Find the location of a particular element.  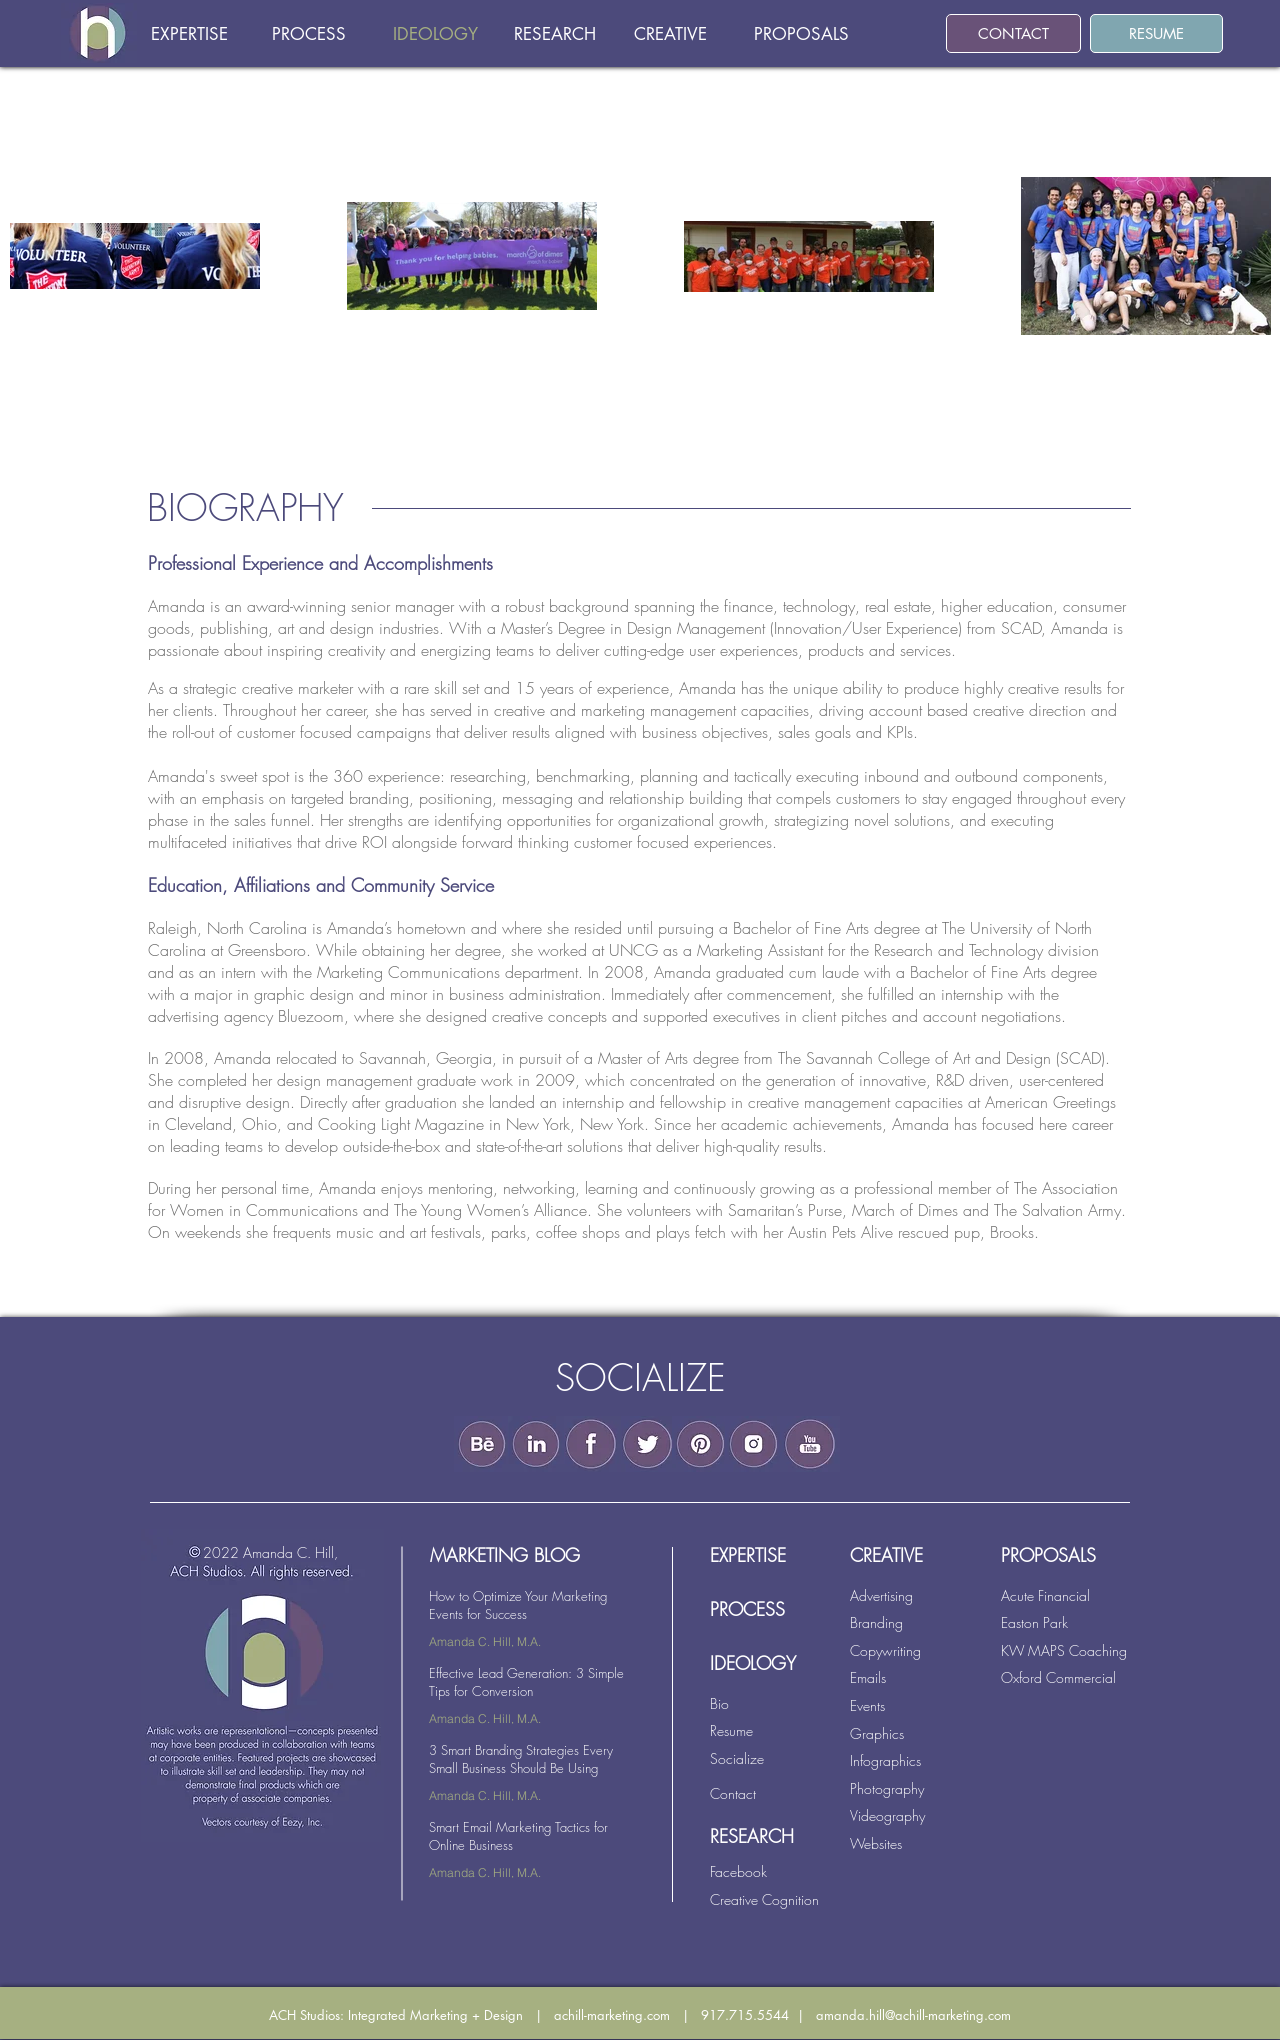

Advertising is located at coordinates (881, 1595).